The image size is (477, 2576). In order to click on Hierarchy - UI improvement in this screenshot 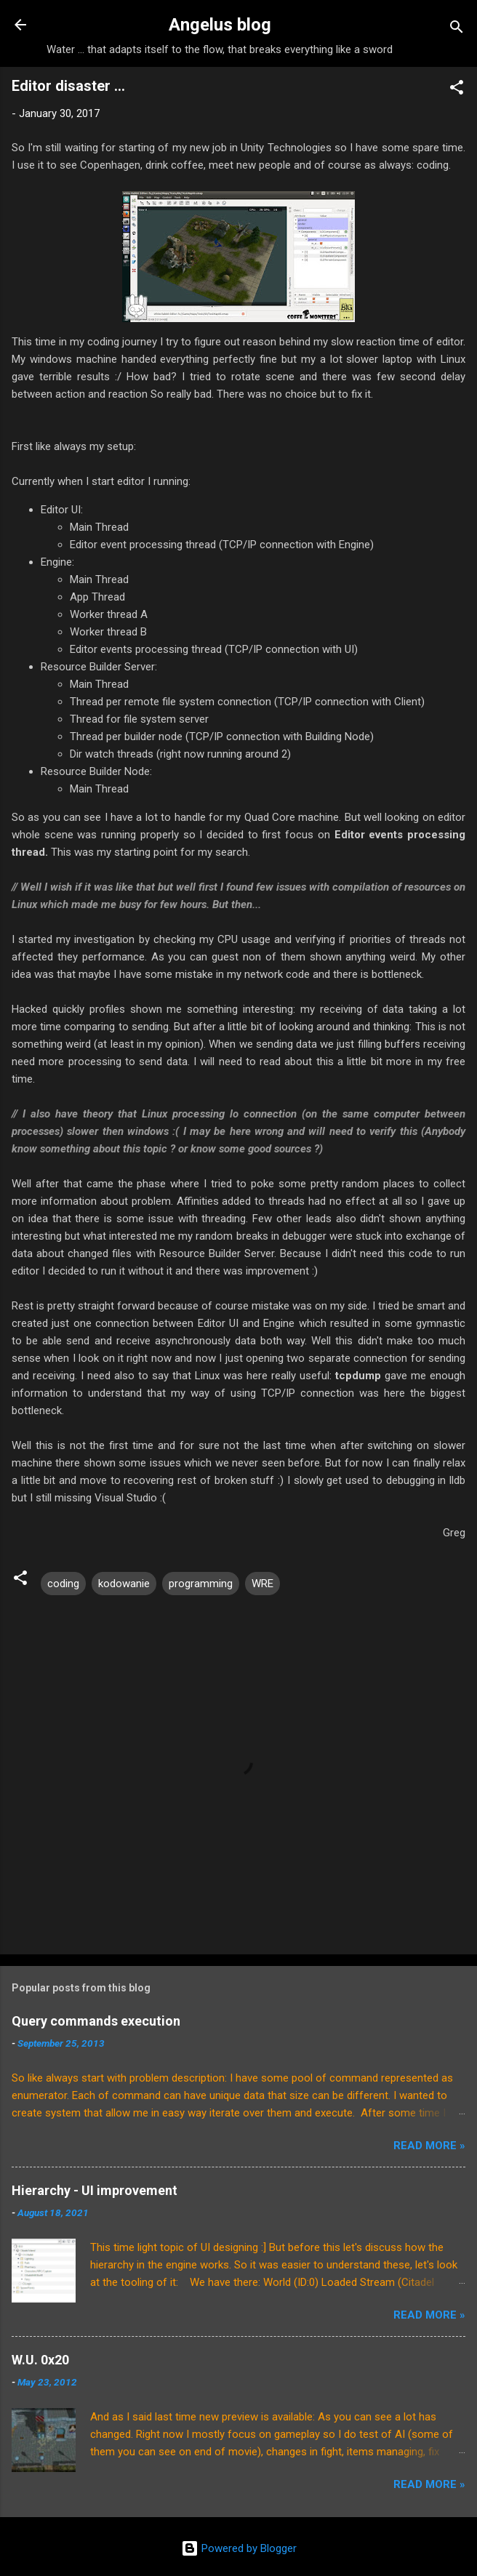, I will do `click(94, 2190)`.